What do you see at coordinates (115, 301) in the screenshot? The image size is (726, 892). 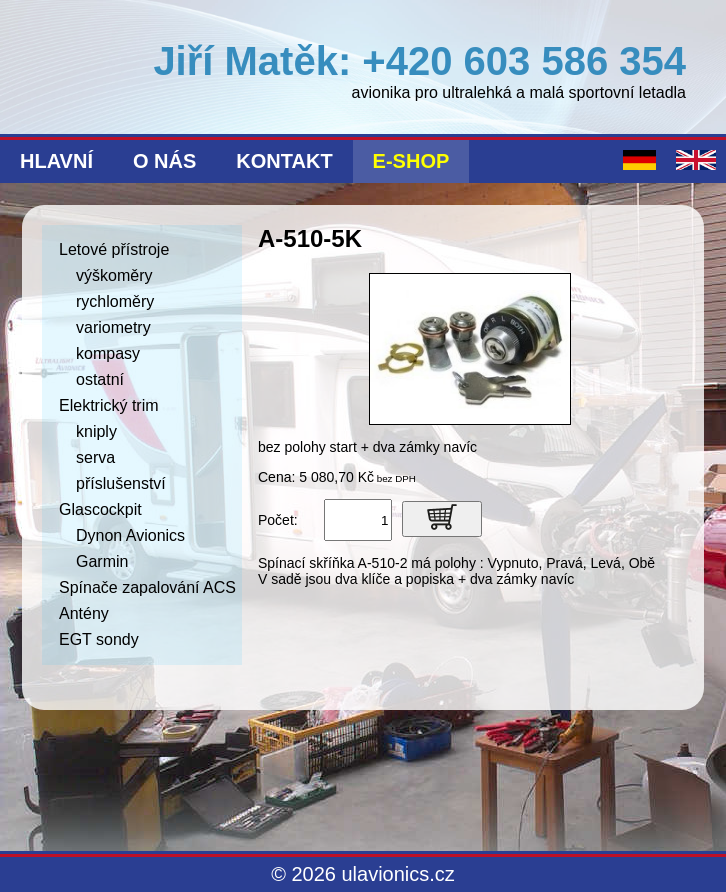 I see `rychloměry` at bounding box center [115, 301].